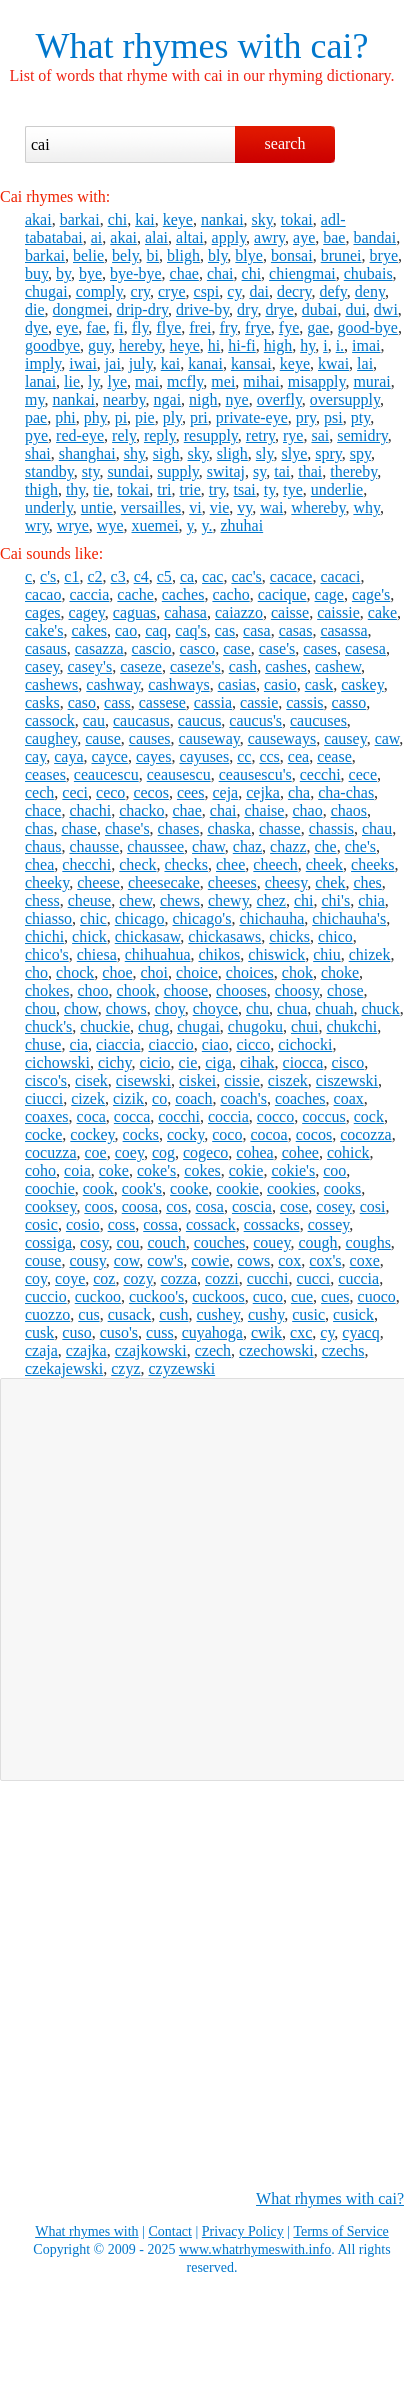  Describe the element at coordinates (345, 399) in the screenshot. I see `oversupply` at that location.